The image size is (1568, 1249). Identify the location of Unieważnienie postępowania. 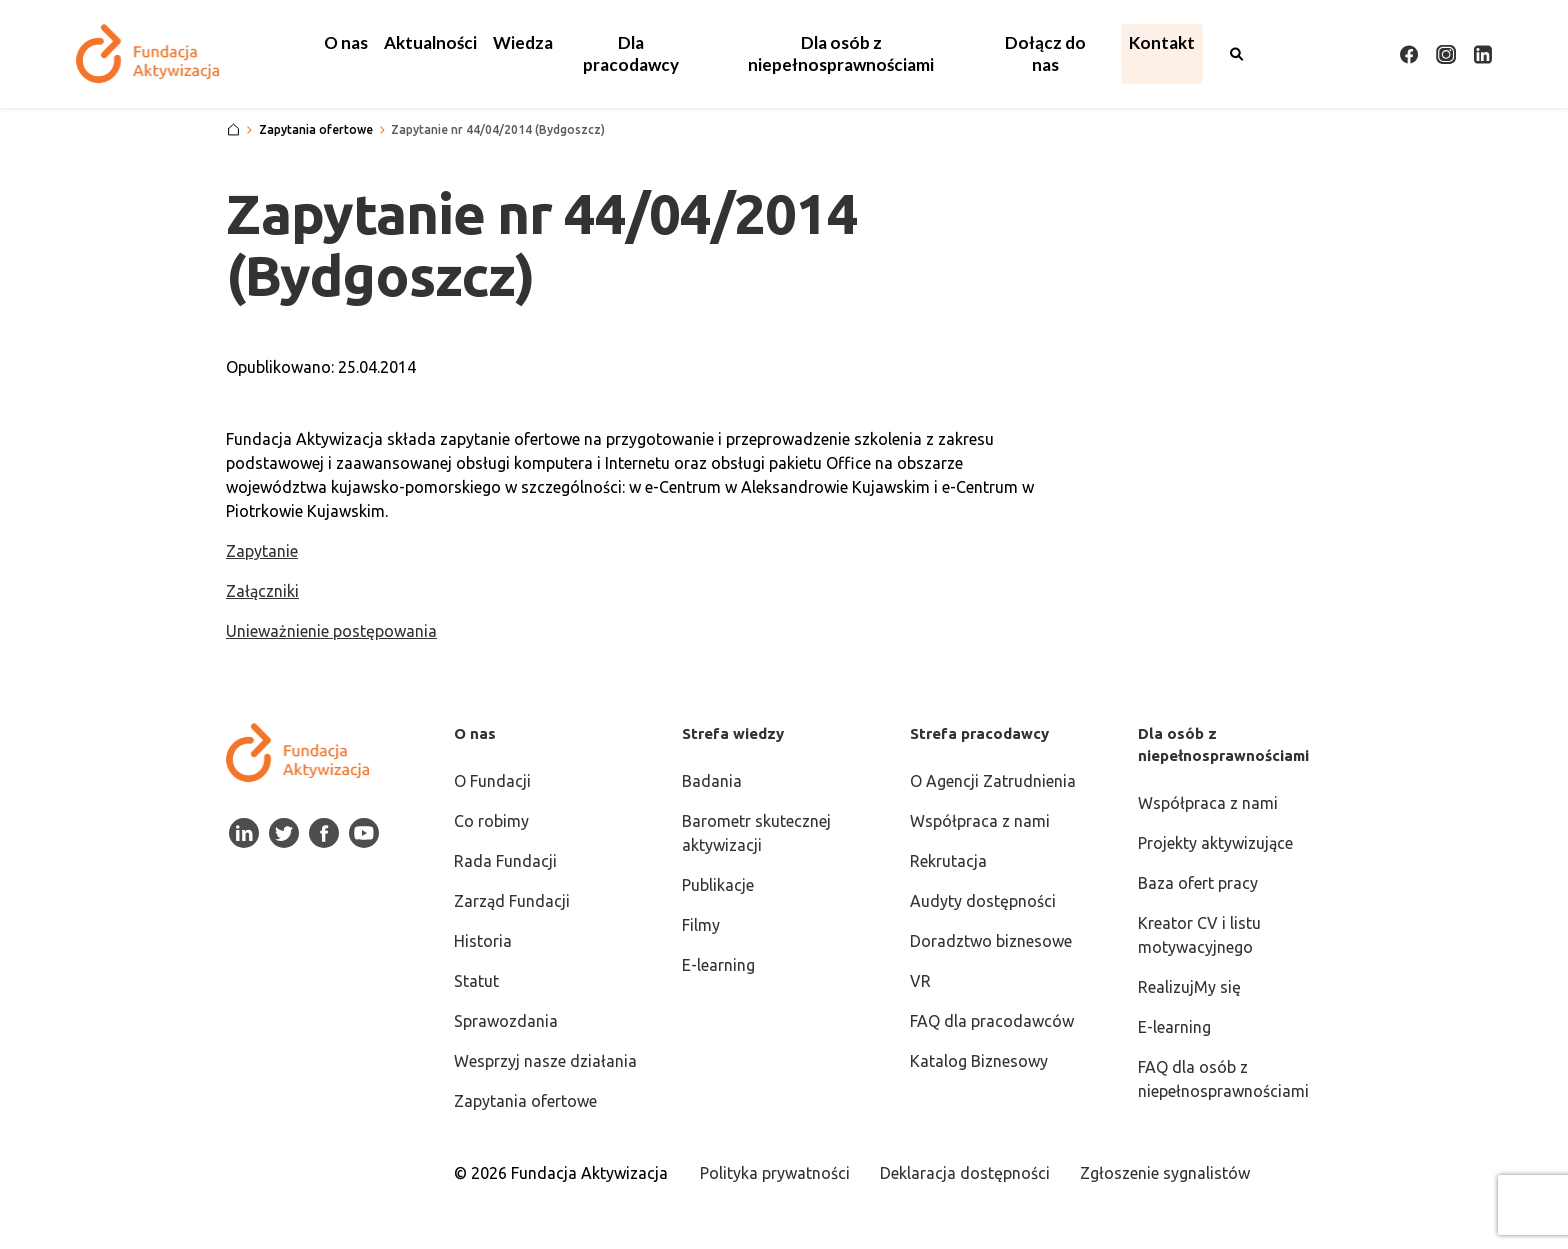
(331, 631).